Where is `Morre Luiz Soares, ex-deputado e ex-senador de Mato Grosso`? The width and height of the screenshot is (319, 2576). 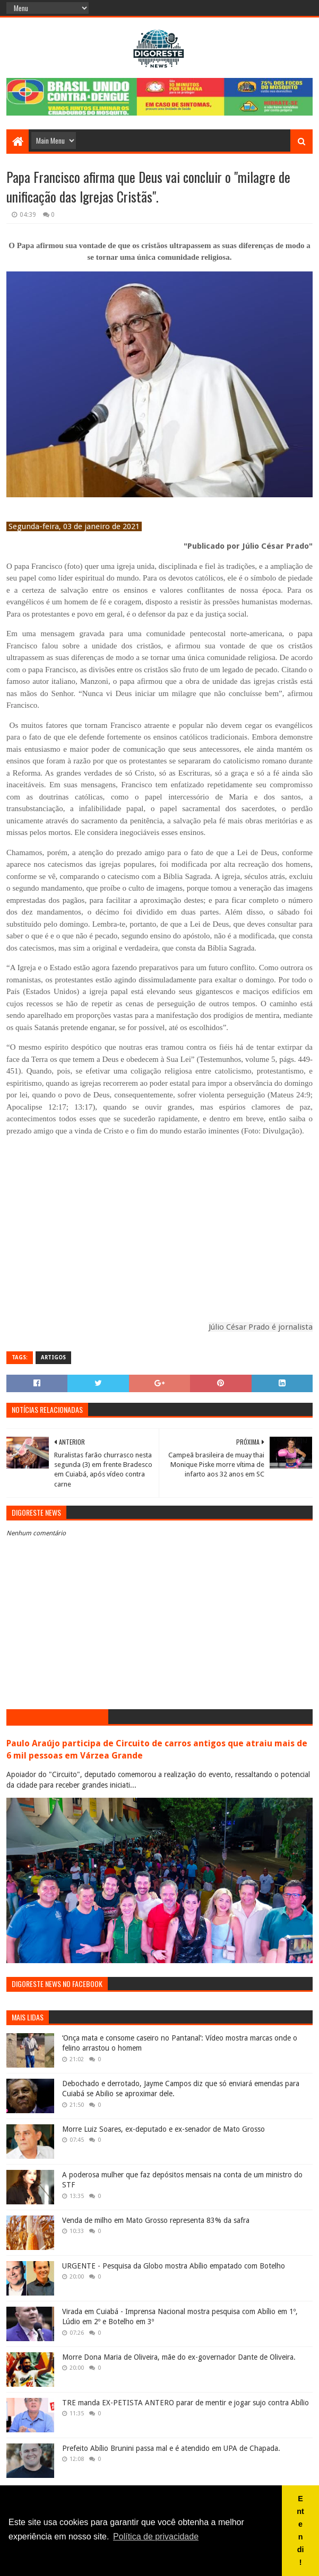
Morre Luiz Soares, ex-deputado e ex-senador de Mato Grosso is located at coordinates (163, 2129).